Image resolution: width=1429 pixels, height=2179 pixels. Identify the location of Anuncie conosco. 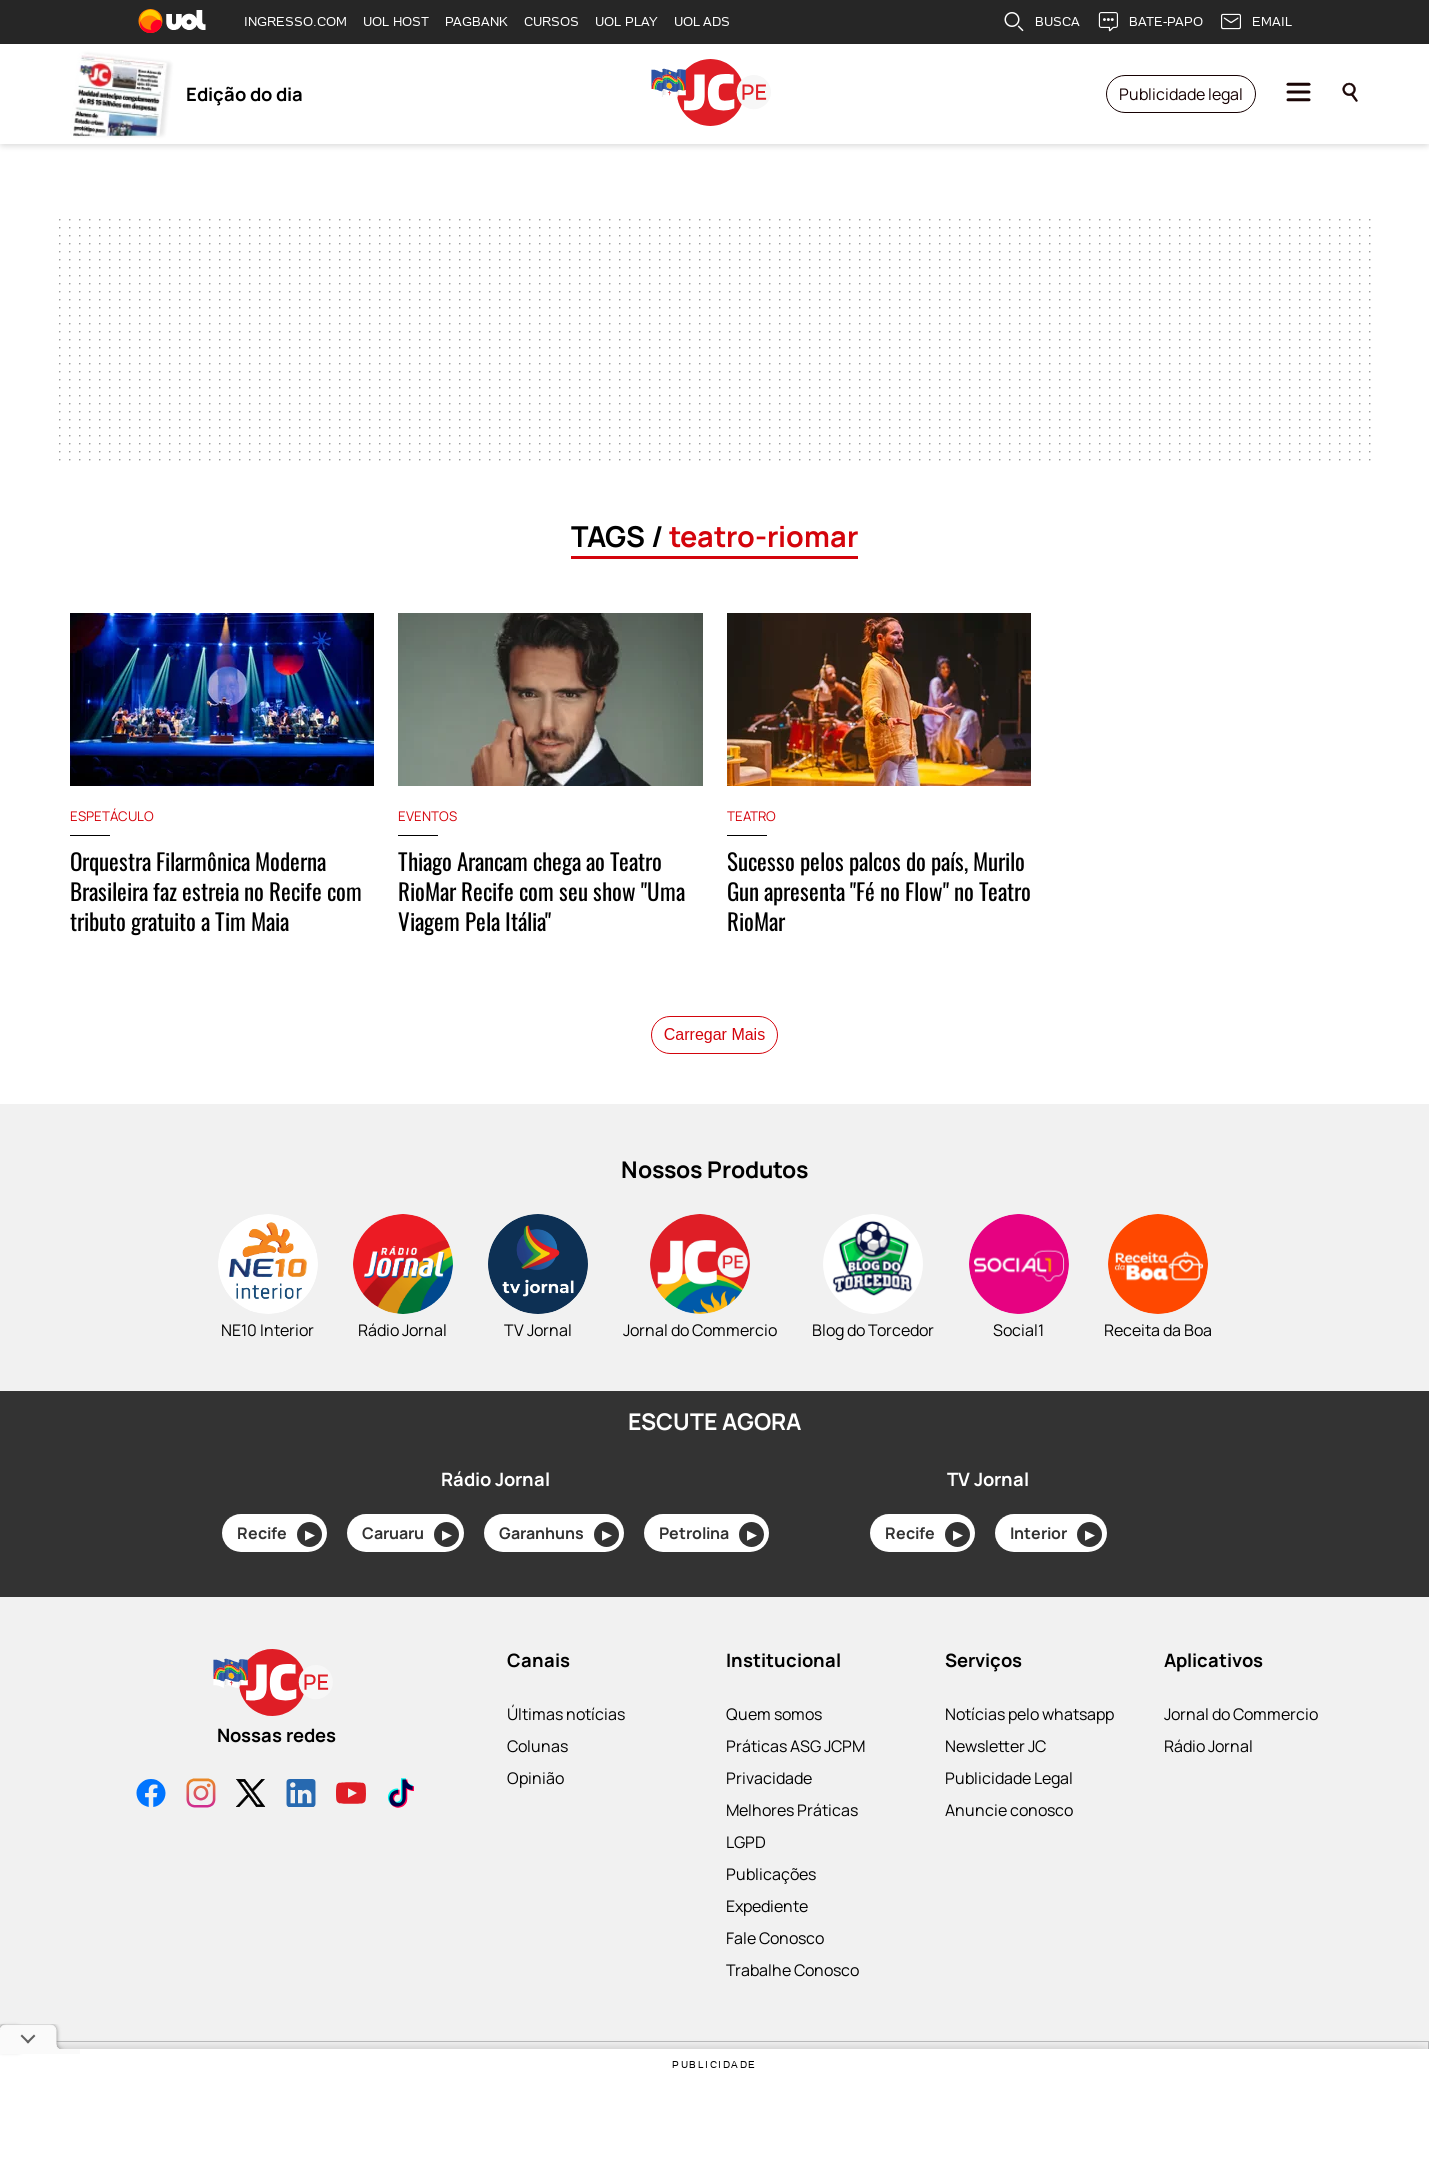
(1009, 1810).